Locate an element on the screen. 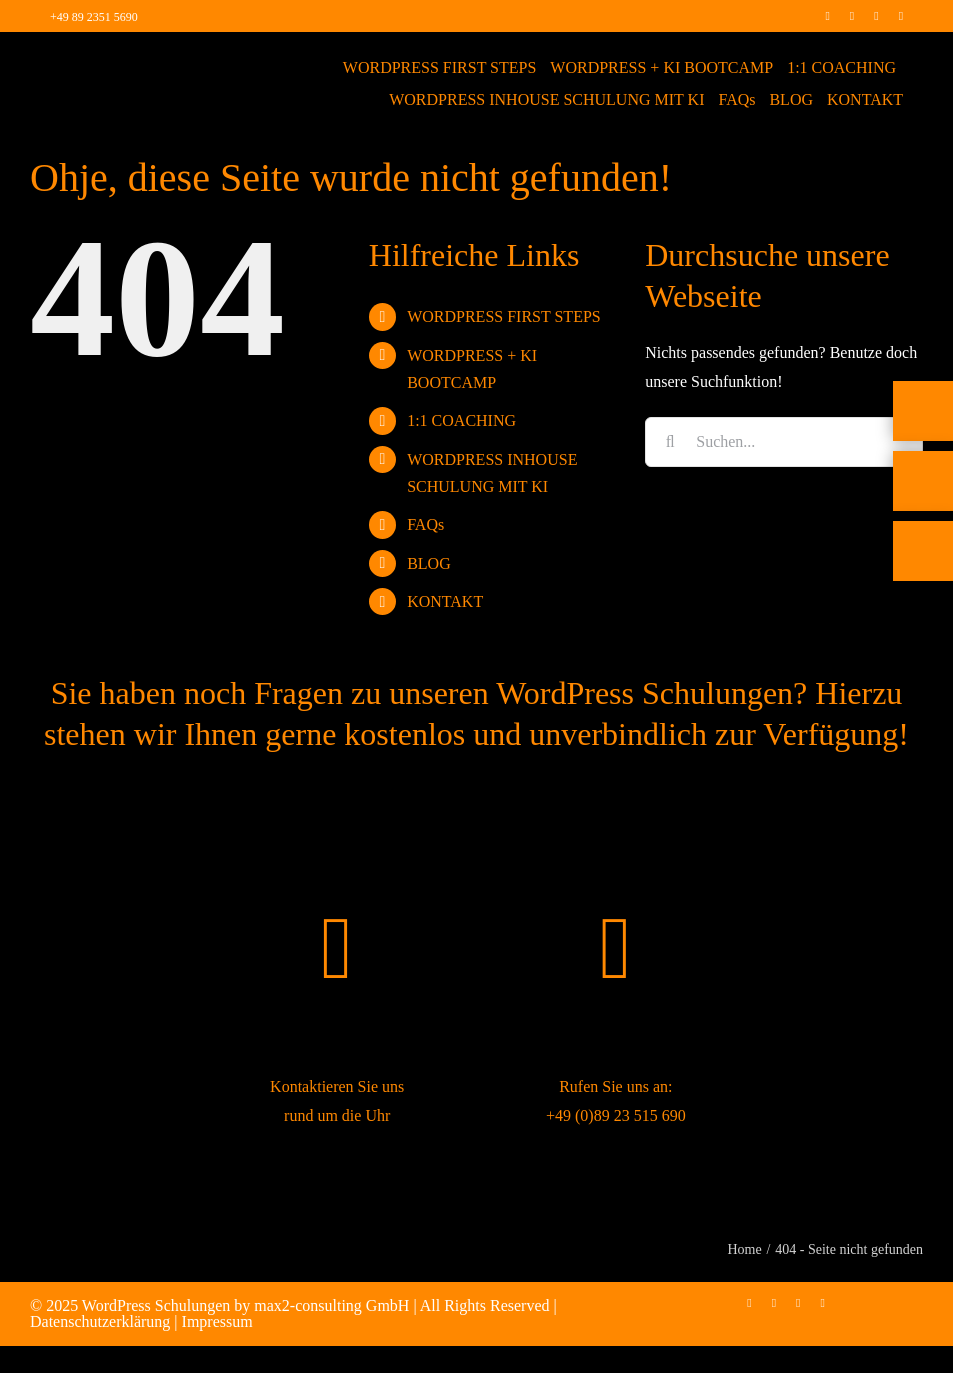 This screenshot has width=953, height=1373. [Rückruf vereinbaren] is located at coordinates (923, 582).